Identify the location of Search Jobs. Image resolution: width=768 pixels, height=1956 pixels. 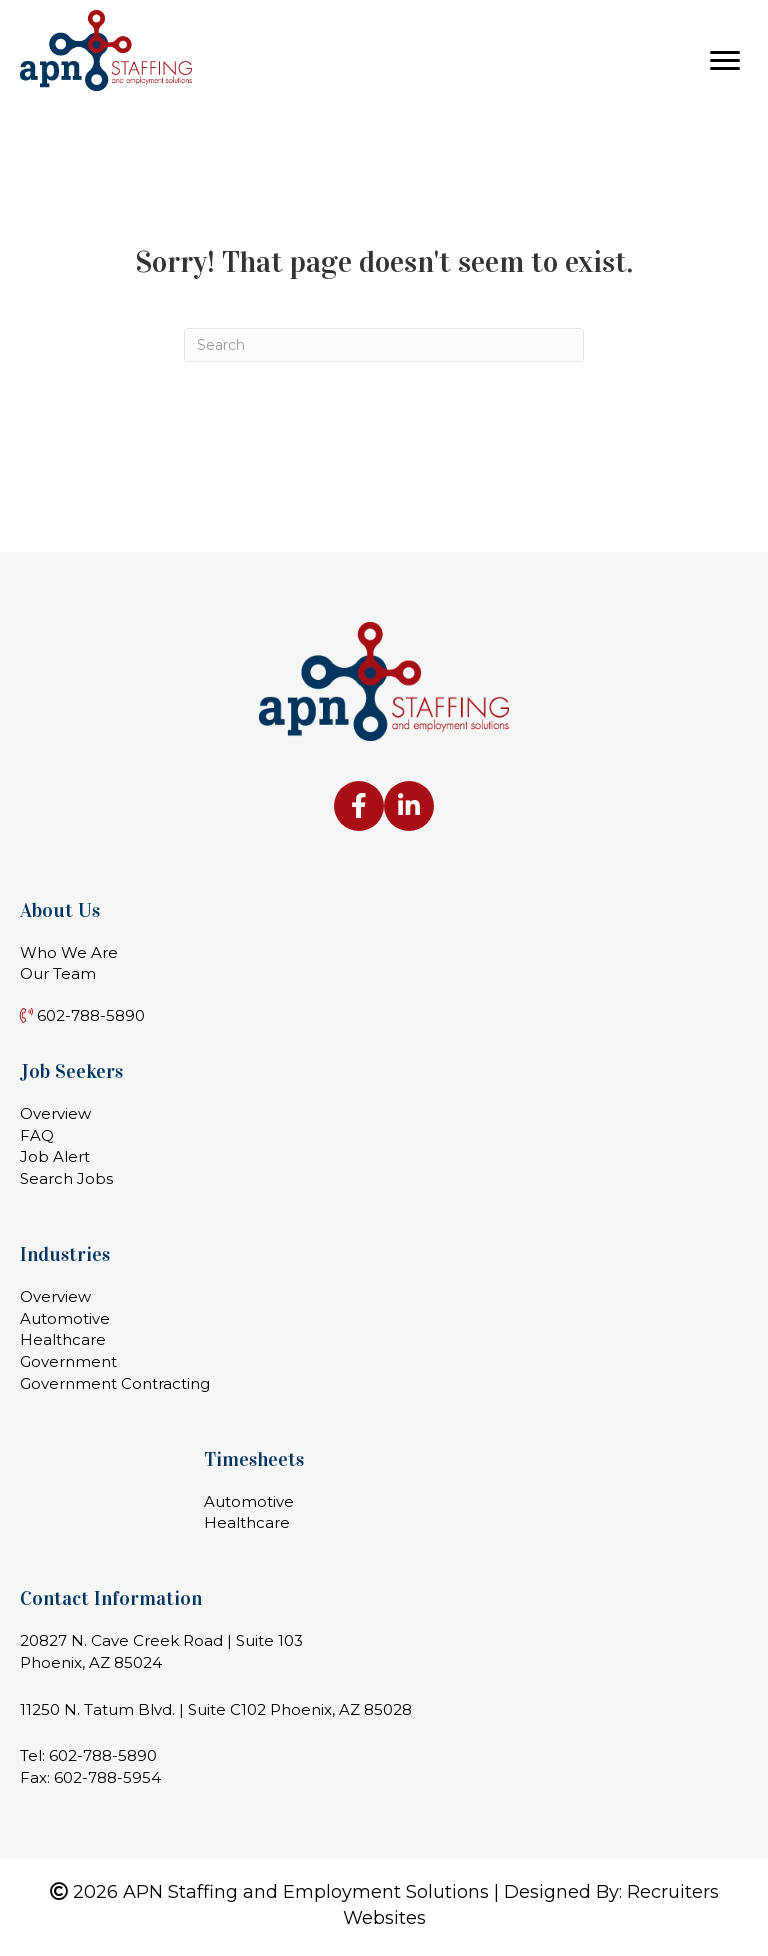
(66, 1178).